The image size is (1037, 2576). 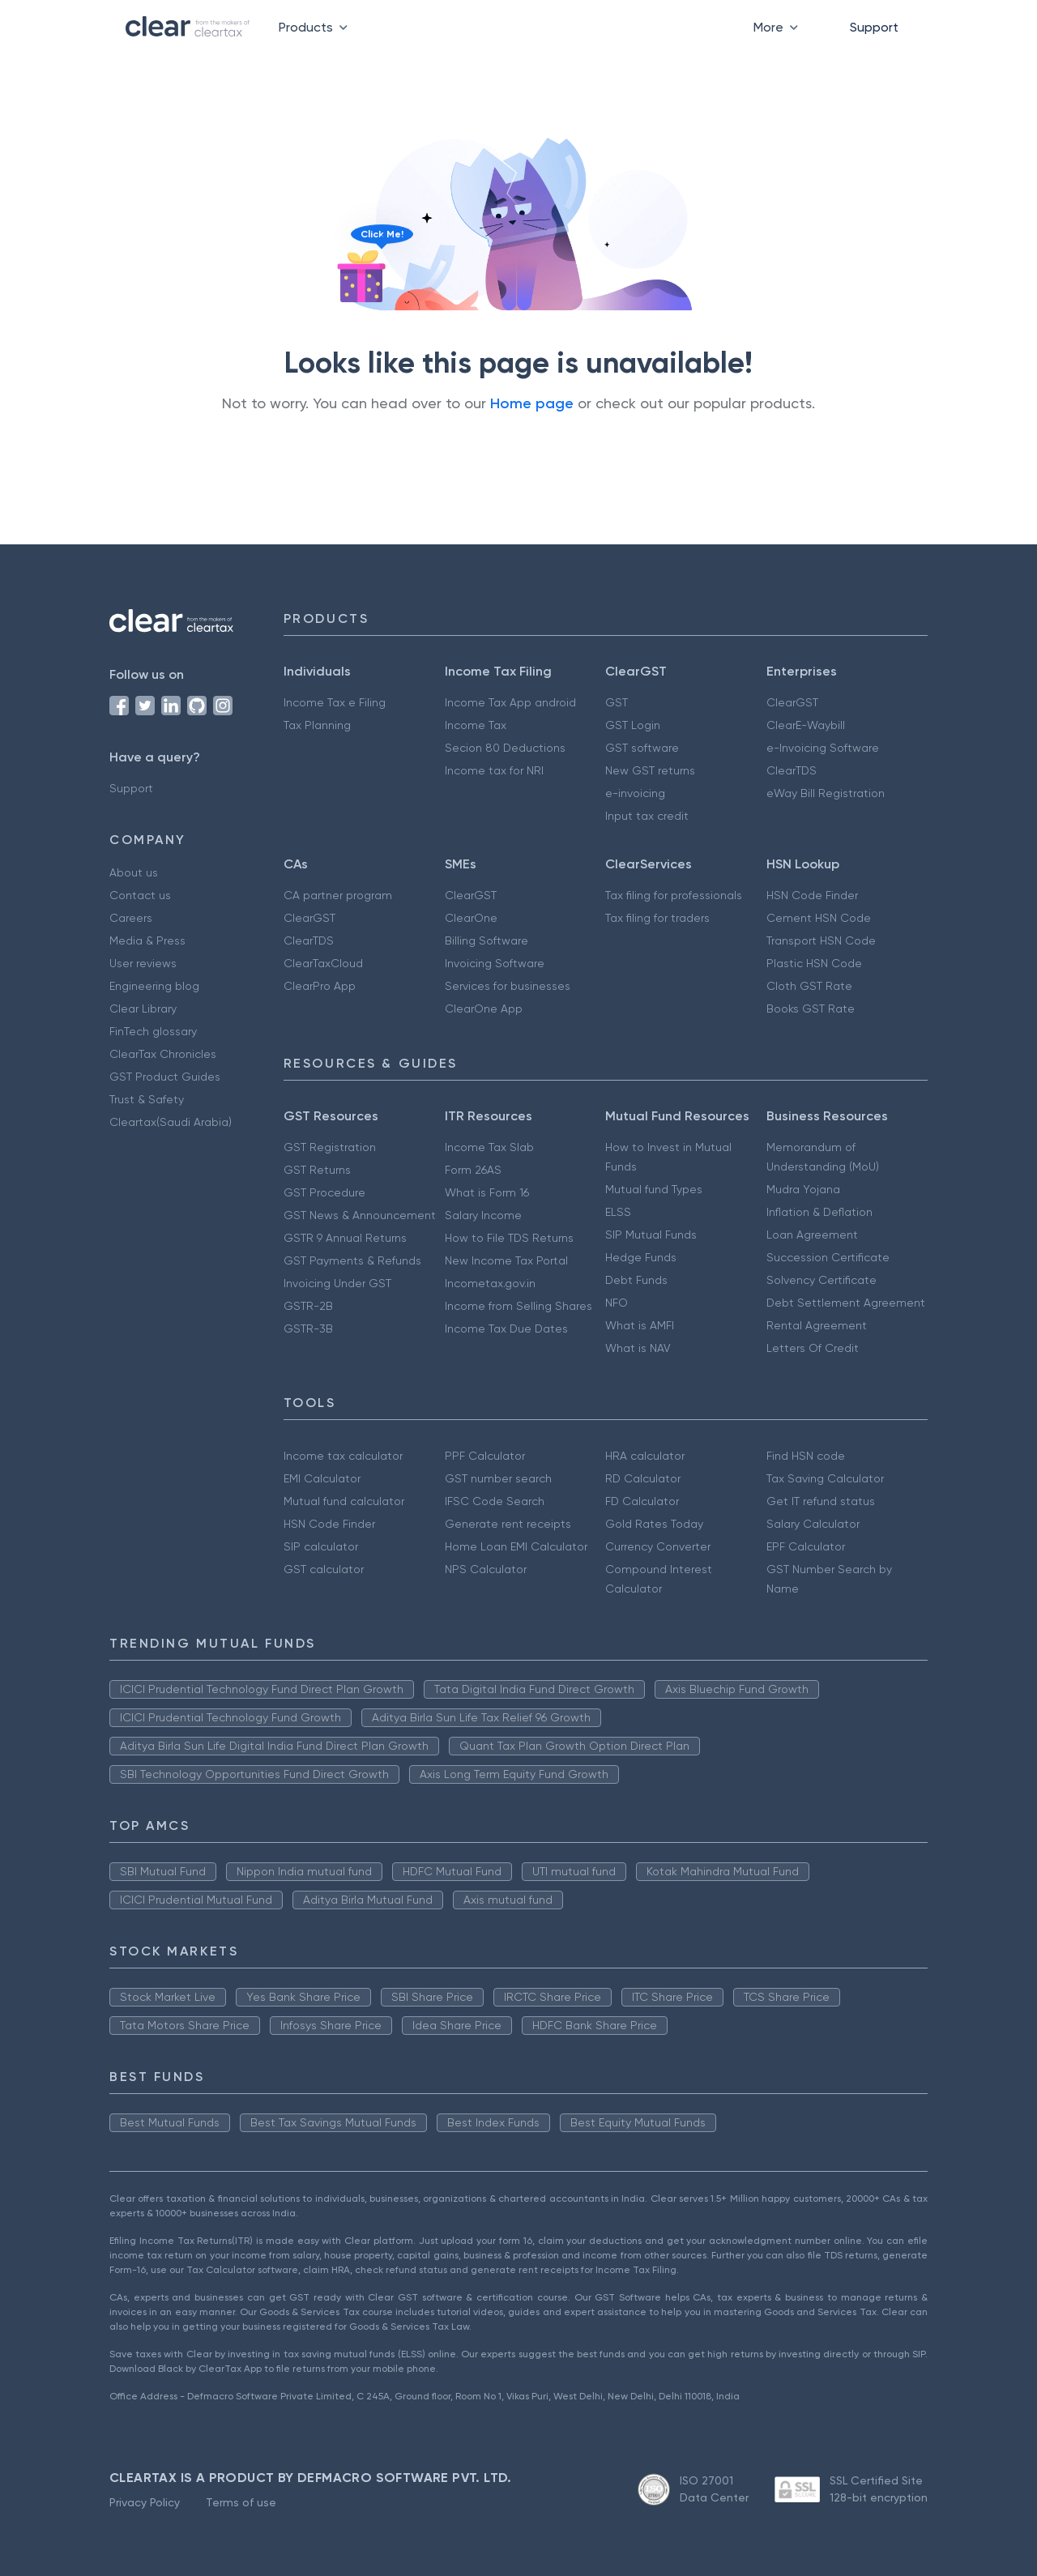 I want to click on FD Calculator, so click(x=642, y=1501).